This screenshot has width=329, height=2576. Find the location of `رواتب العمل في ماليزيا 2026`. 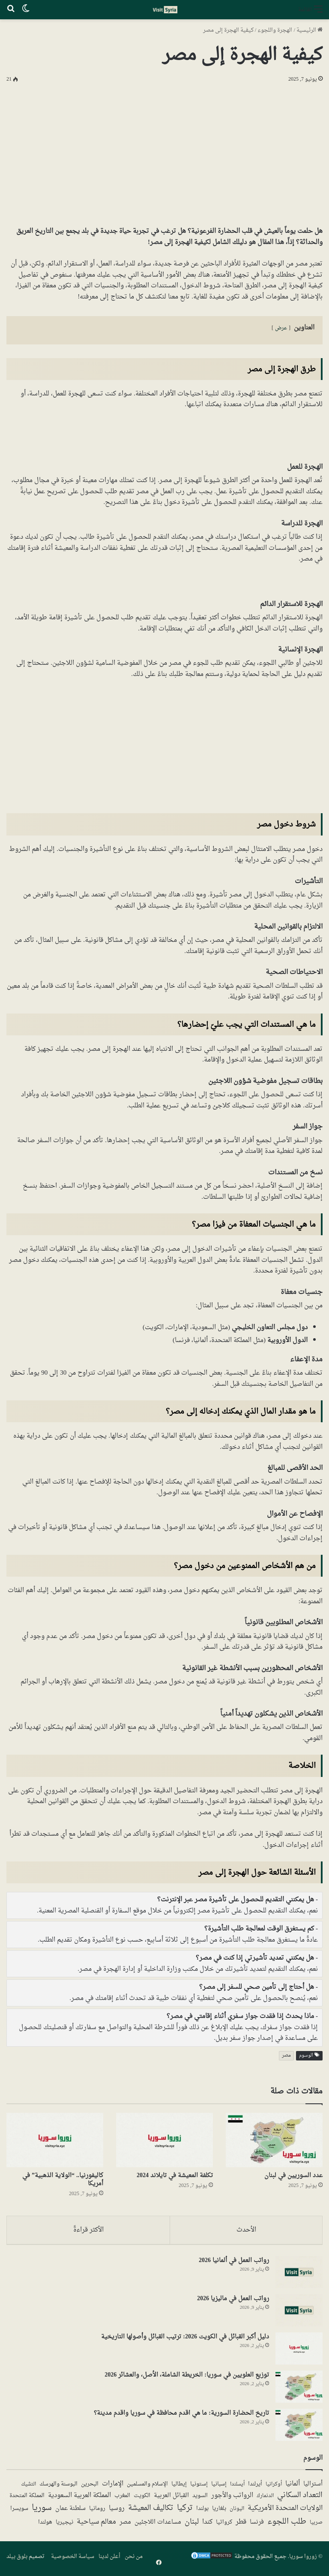

رواتب العمل في ماليزيا 2026 is located at coordinates (233, 2300).